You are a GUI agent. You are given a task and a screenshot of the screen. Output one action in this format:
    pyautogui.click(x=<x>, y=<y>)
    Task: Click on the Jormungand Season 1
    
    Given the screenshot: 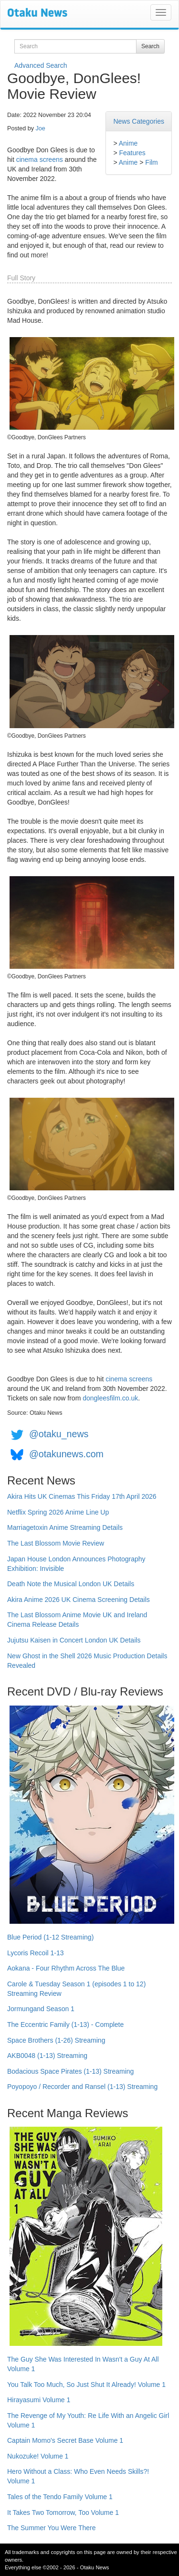 What is the action you would take?
    pyautogui.click(x=40, y=2009)
    